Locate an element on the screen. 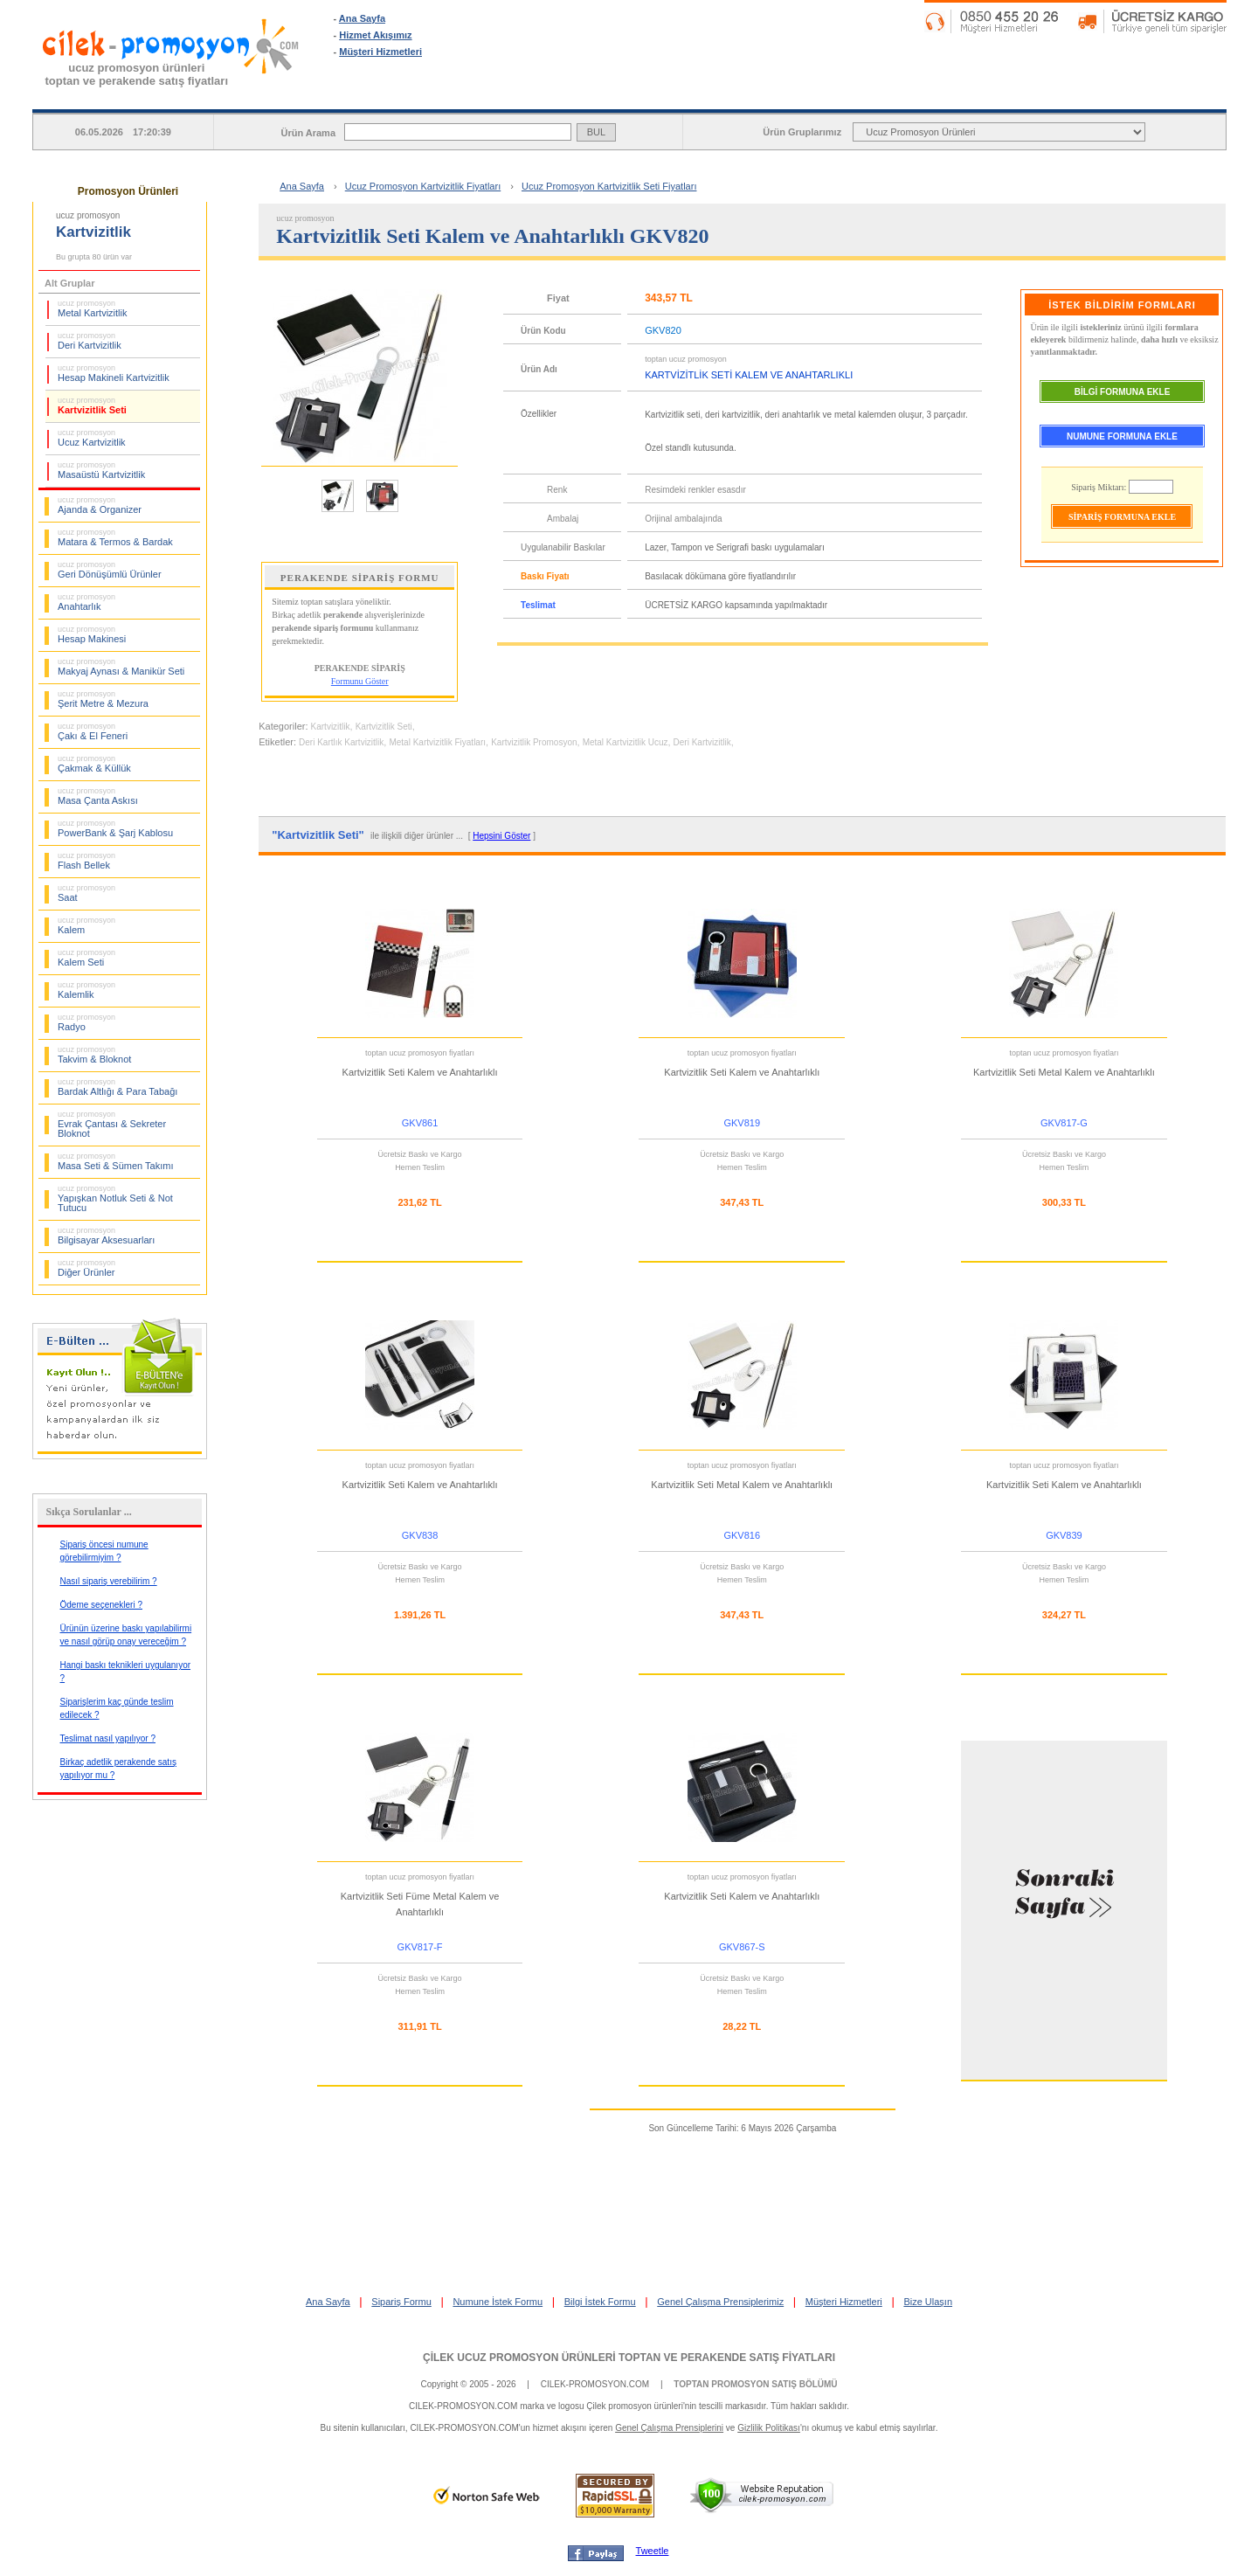 This screenshot has width=1258, height=2576. Radyo is located at coordinates (86, 1022).